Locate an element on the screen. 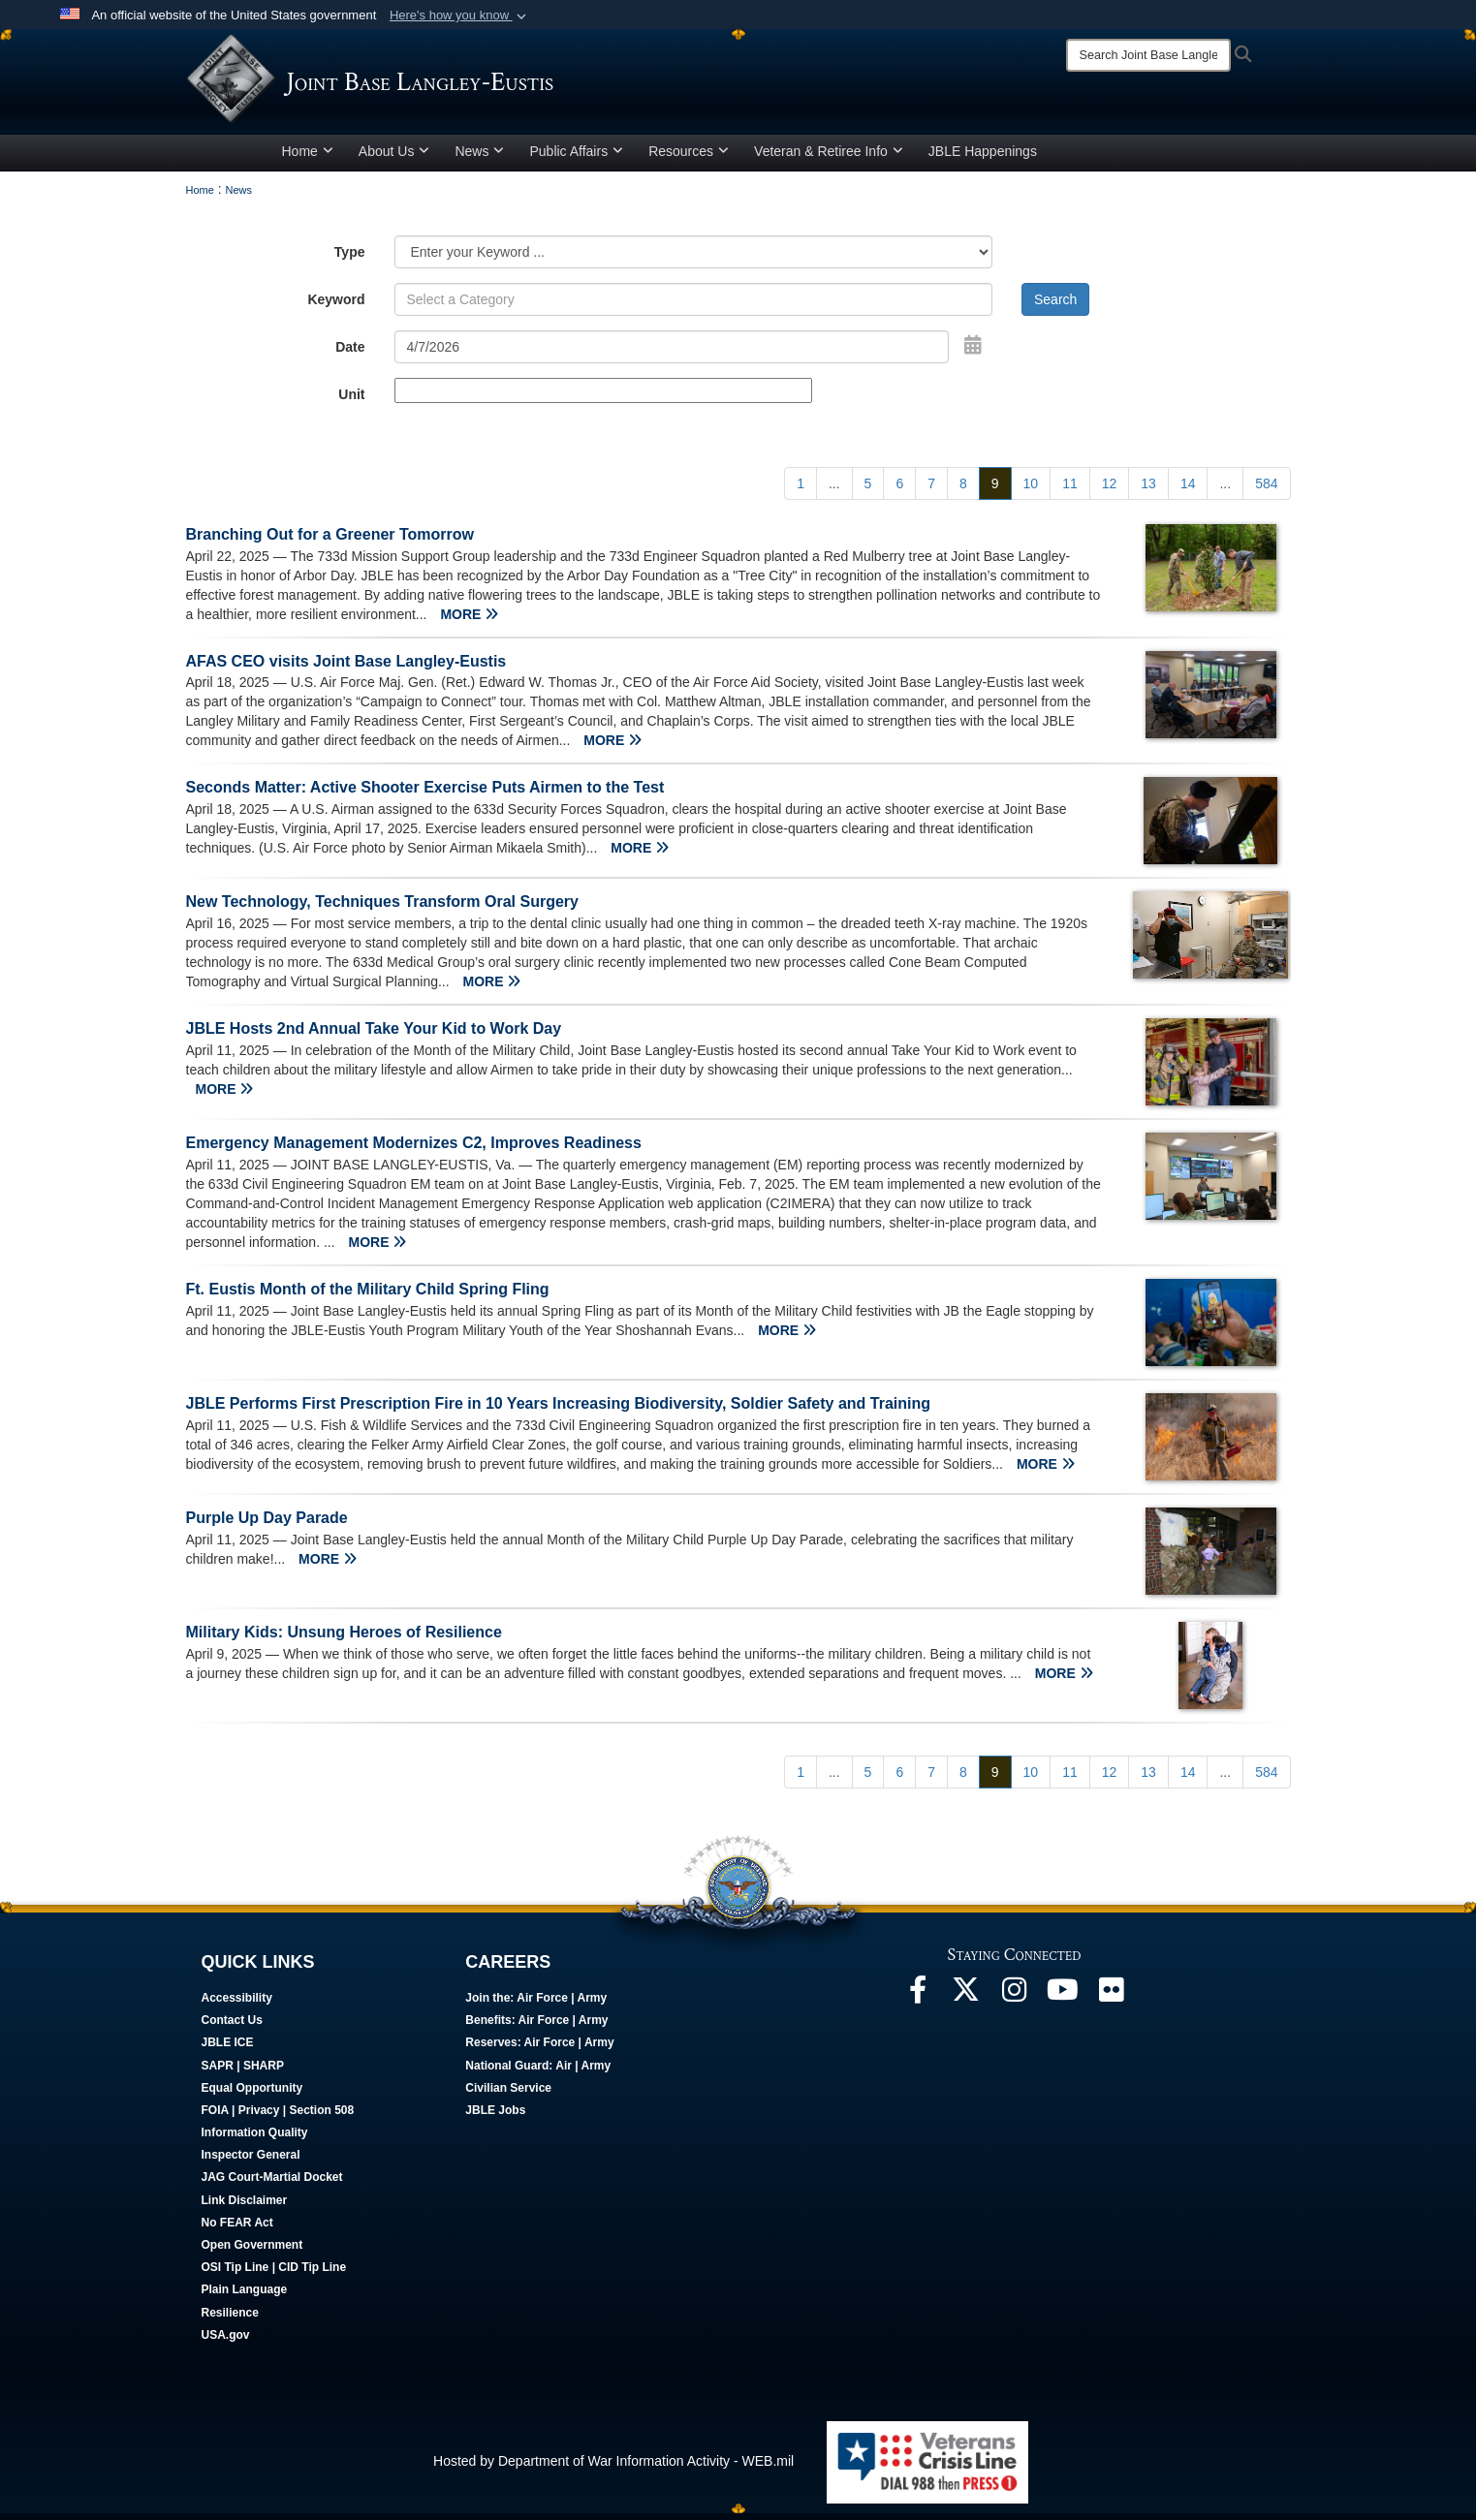  [Go to Page 584] is located at coordinates (1266, 490).